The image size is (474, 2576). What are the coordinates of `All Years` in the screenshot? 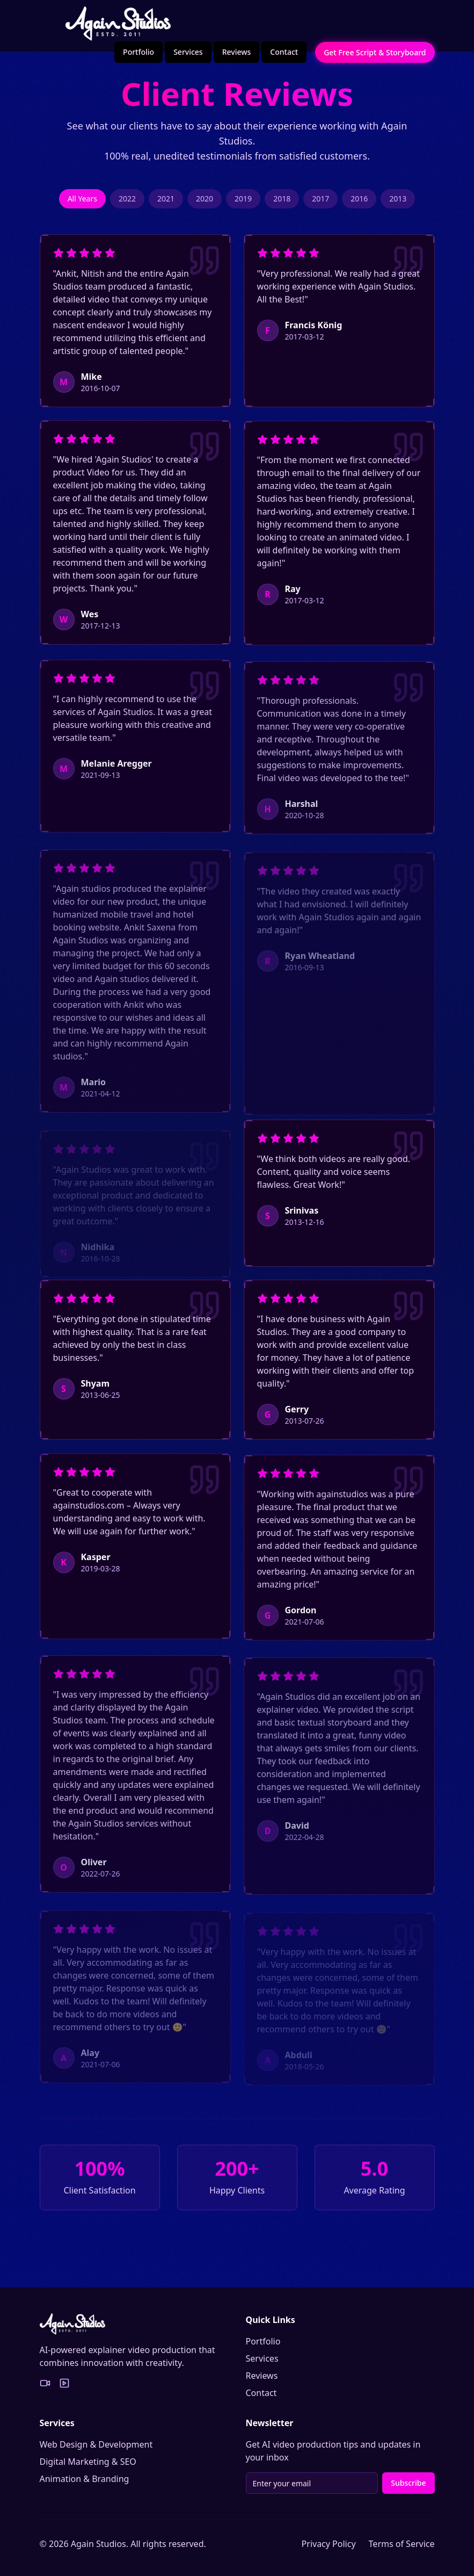 It's located at (82, 202).